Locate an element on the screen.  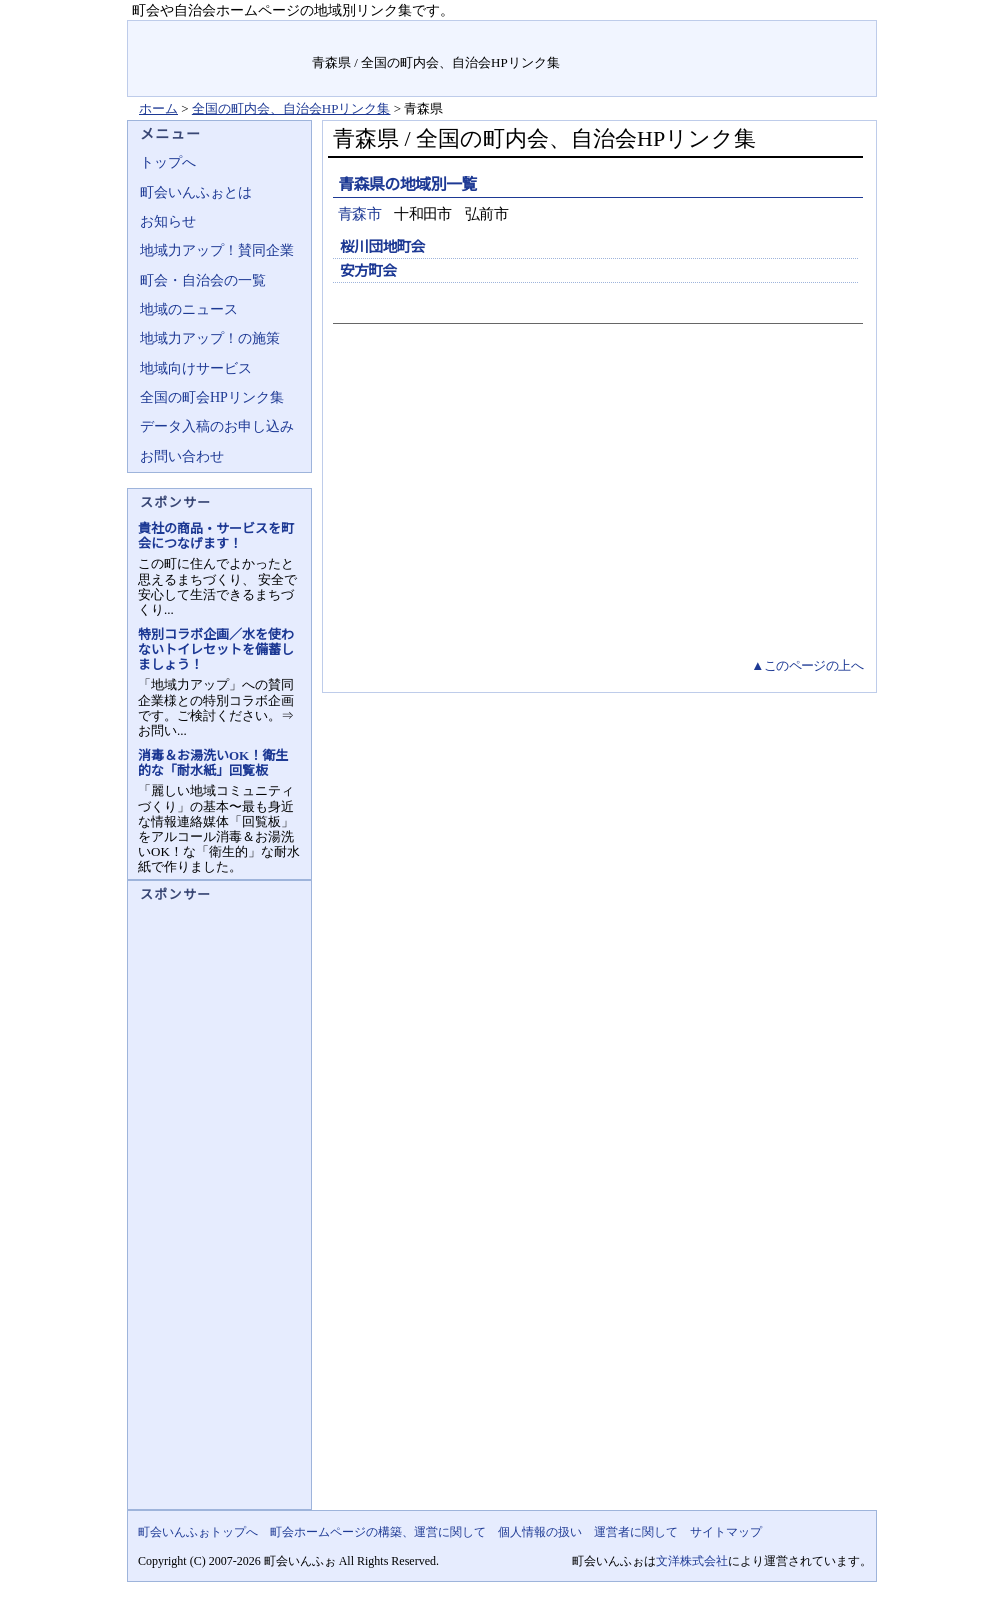
お問い合せ is located at coordinates (739, 34).